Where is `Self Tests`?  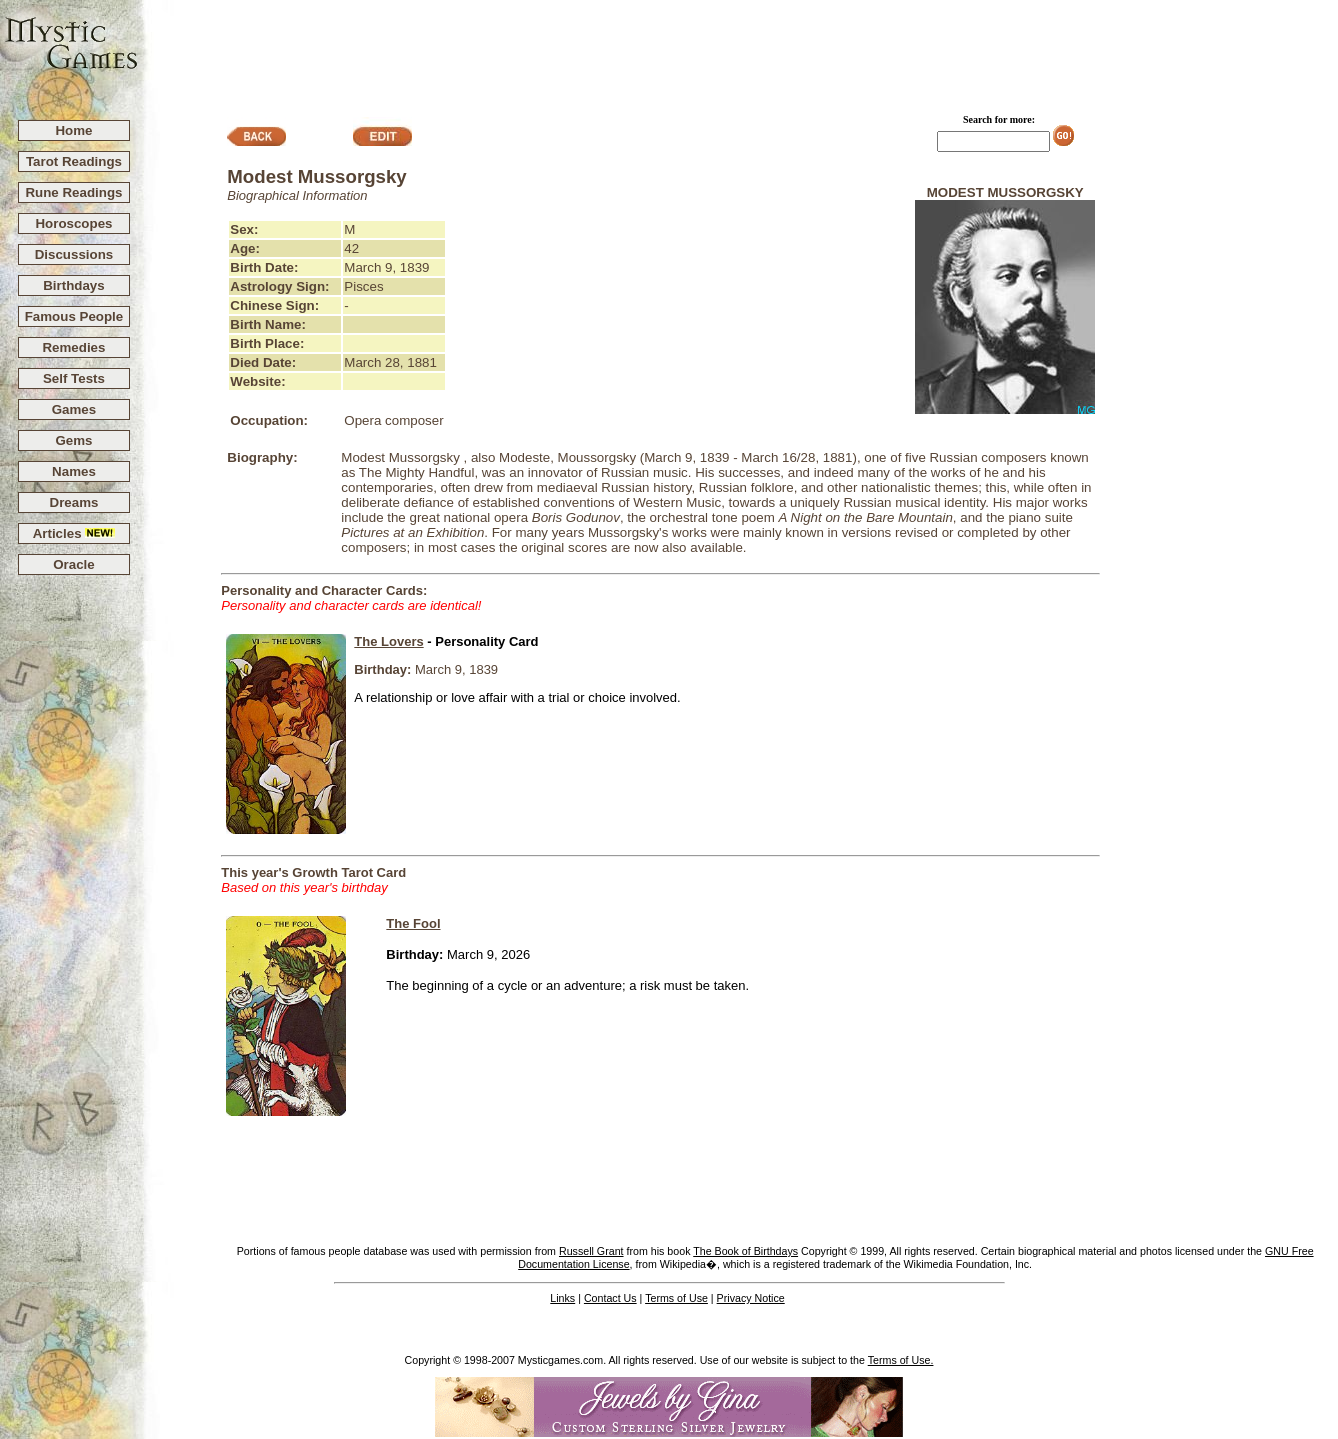
Self Tests is located at coordinates (74, 378).